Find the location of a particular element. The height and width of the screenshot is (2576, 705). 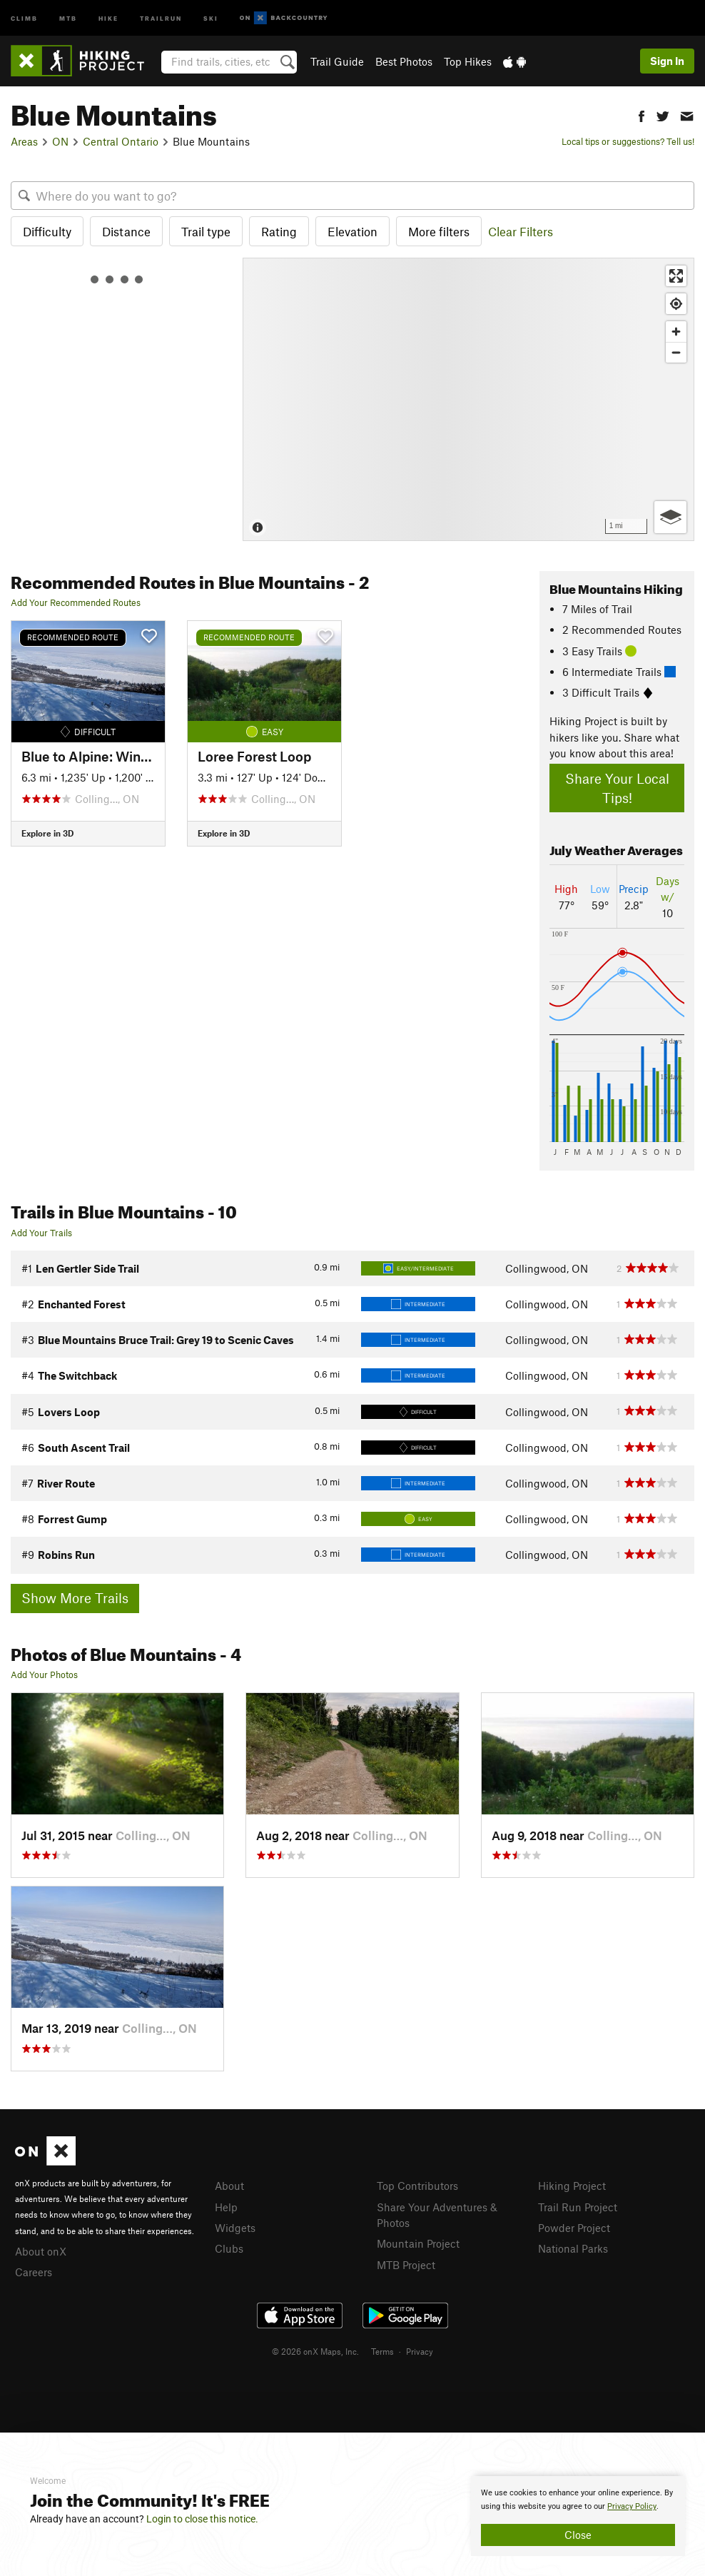

Best Photos is located at coordinates (403, 61).